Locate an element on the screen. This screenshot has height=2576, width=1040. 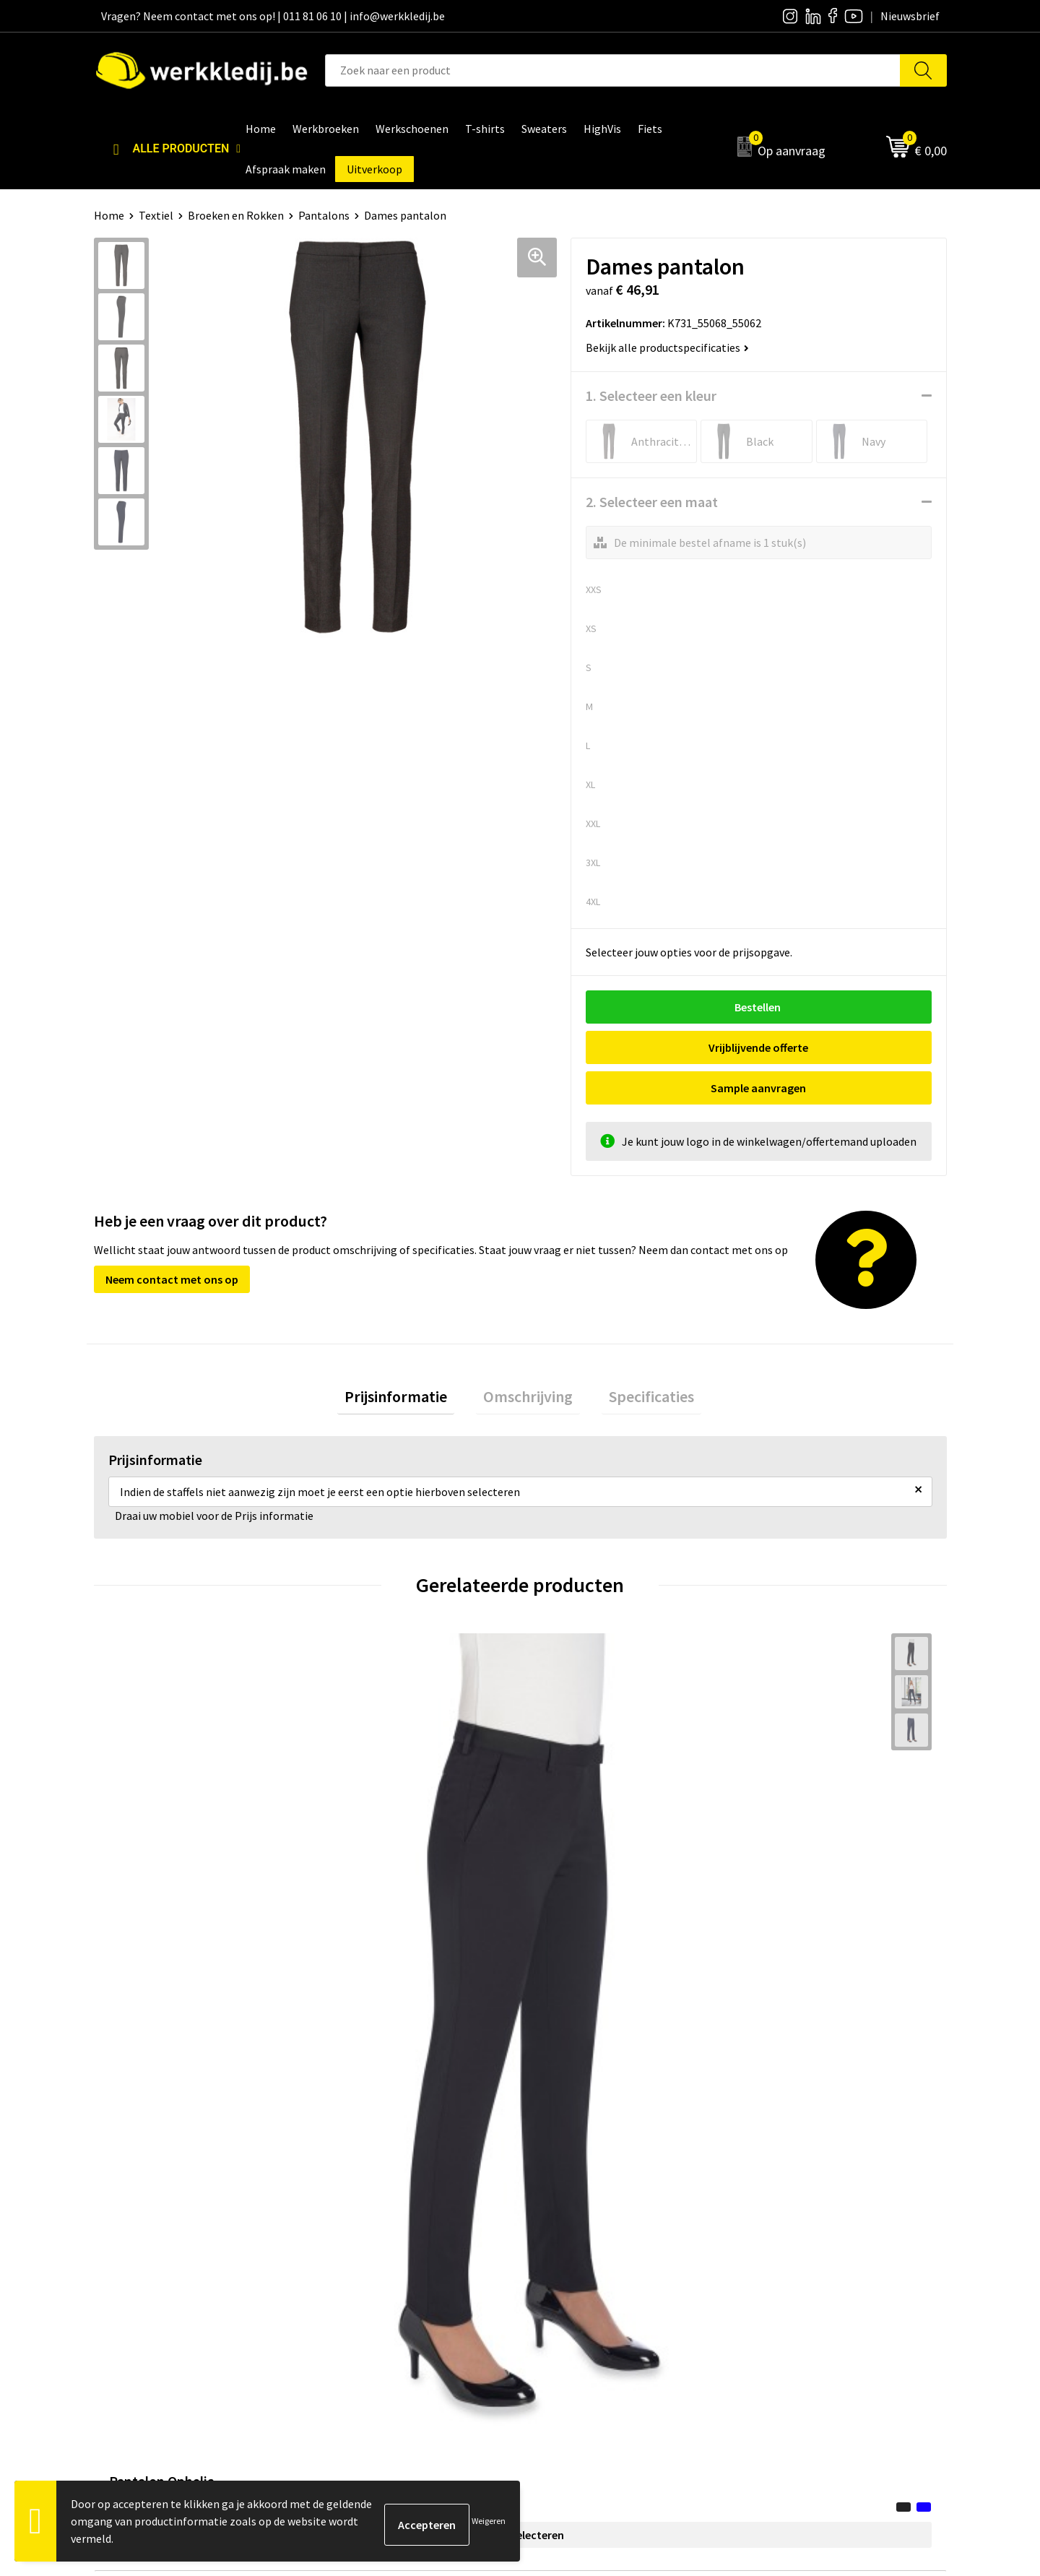
Home is located at coordinates (109, 215).